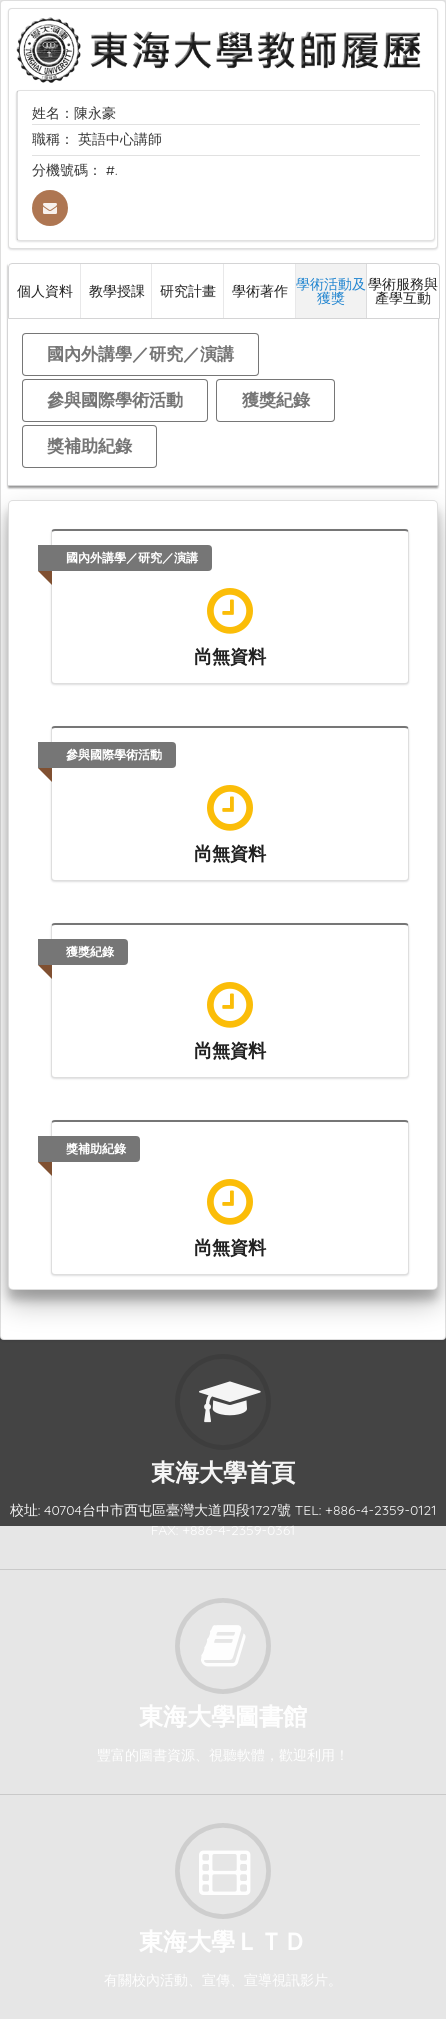 The height and width of the screenshot is (2019, 446). Describe the element at coordinates (403, 290) in the screenshot. I see `學術服務與產學互動` at that location.